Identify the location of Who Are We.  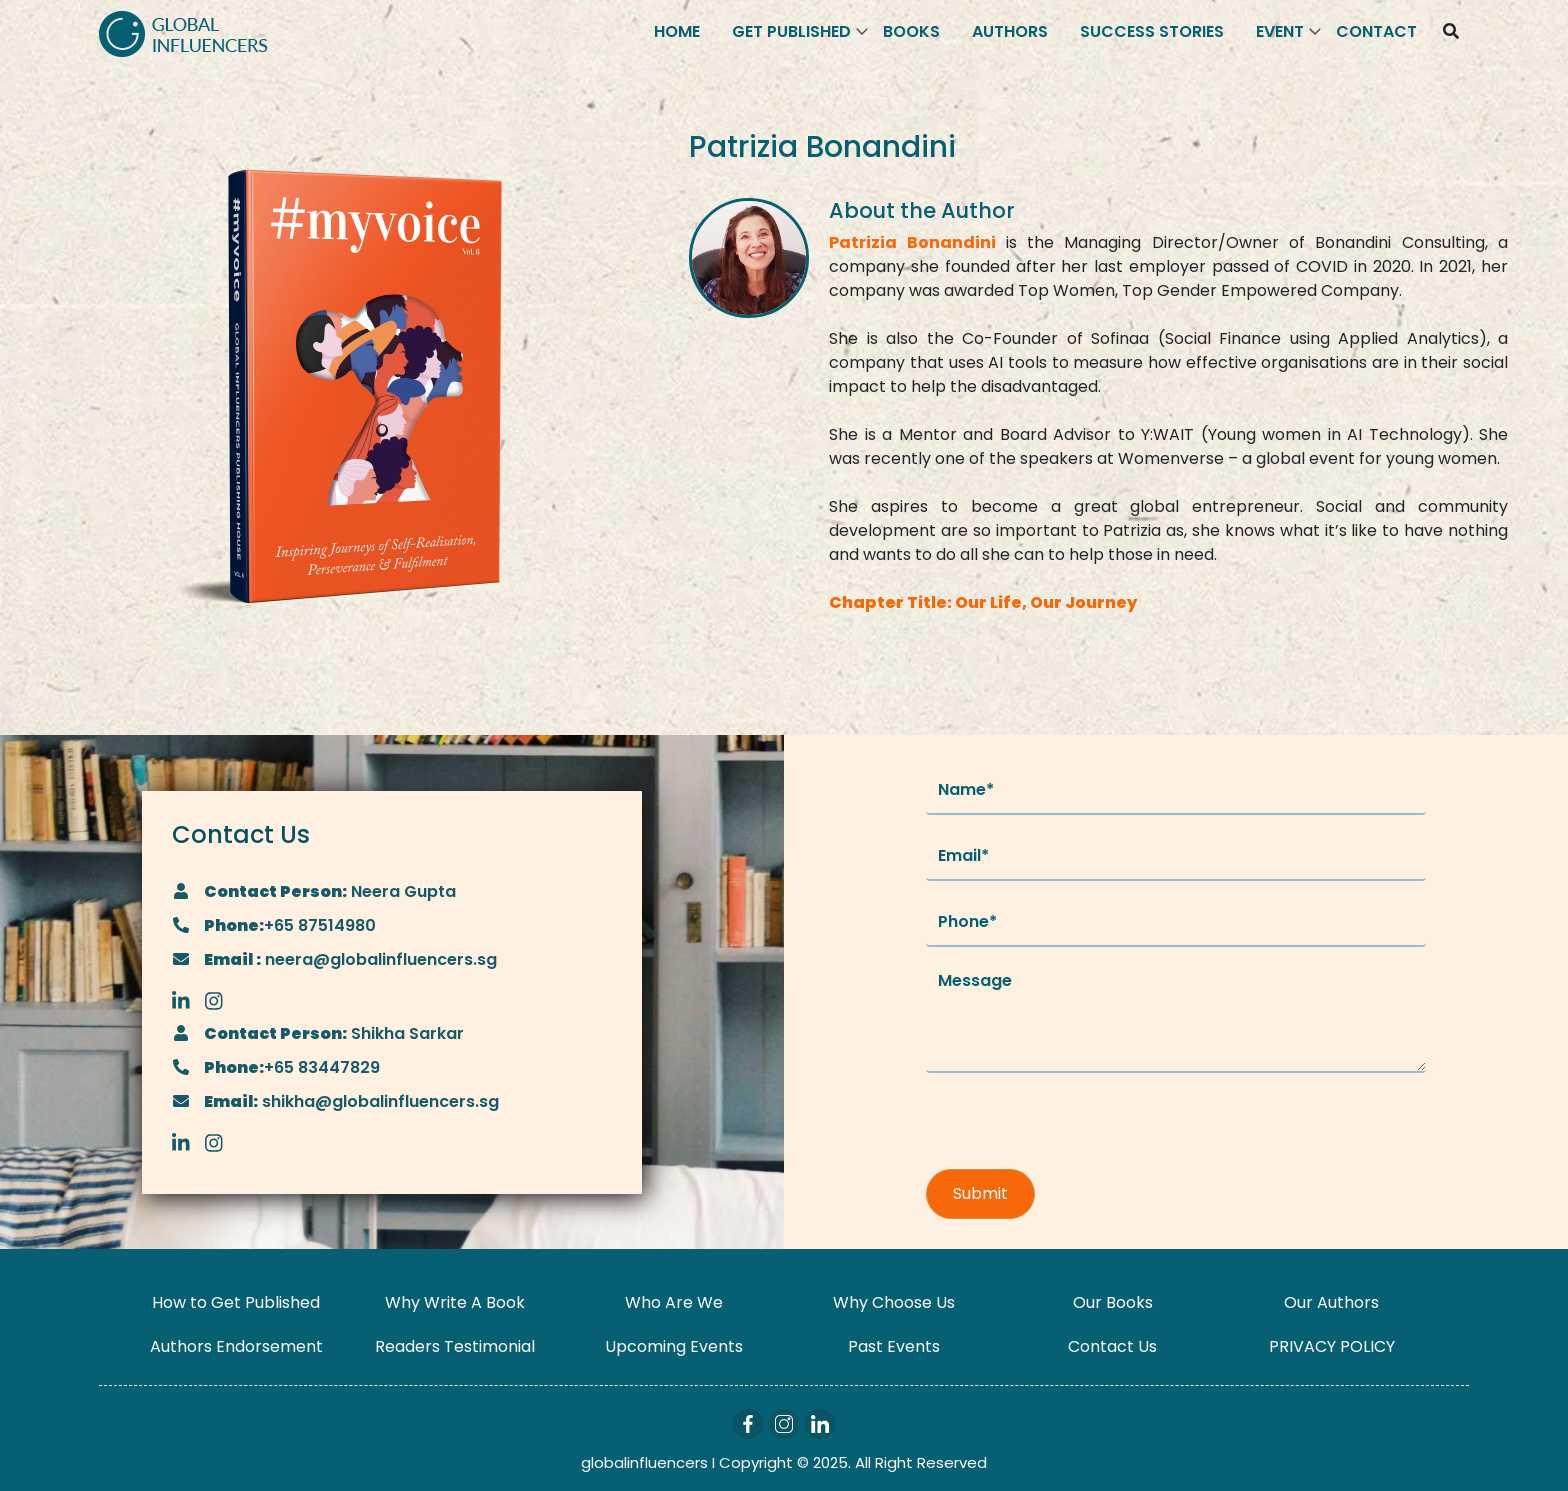
(674, 1302).